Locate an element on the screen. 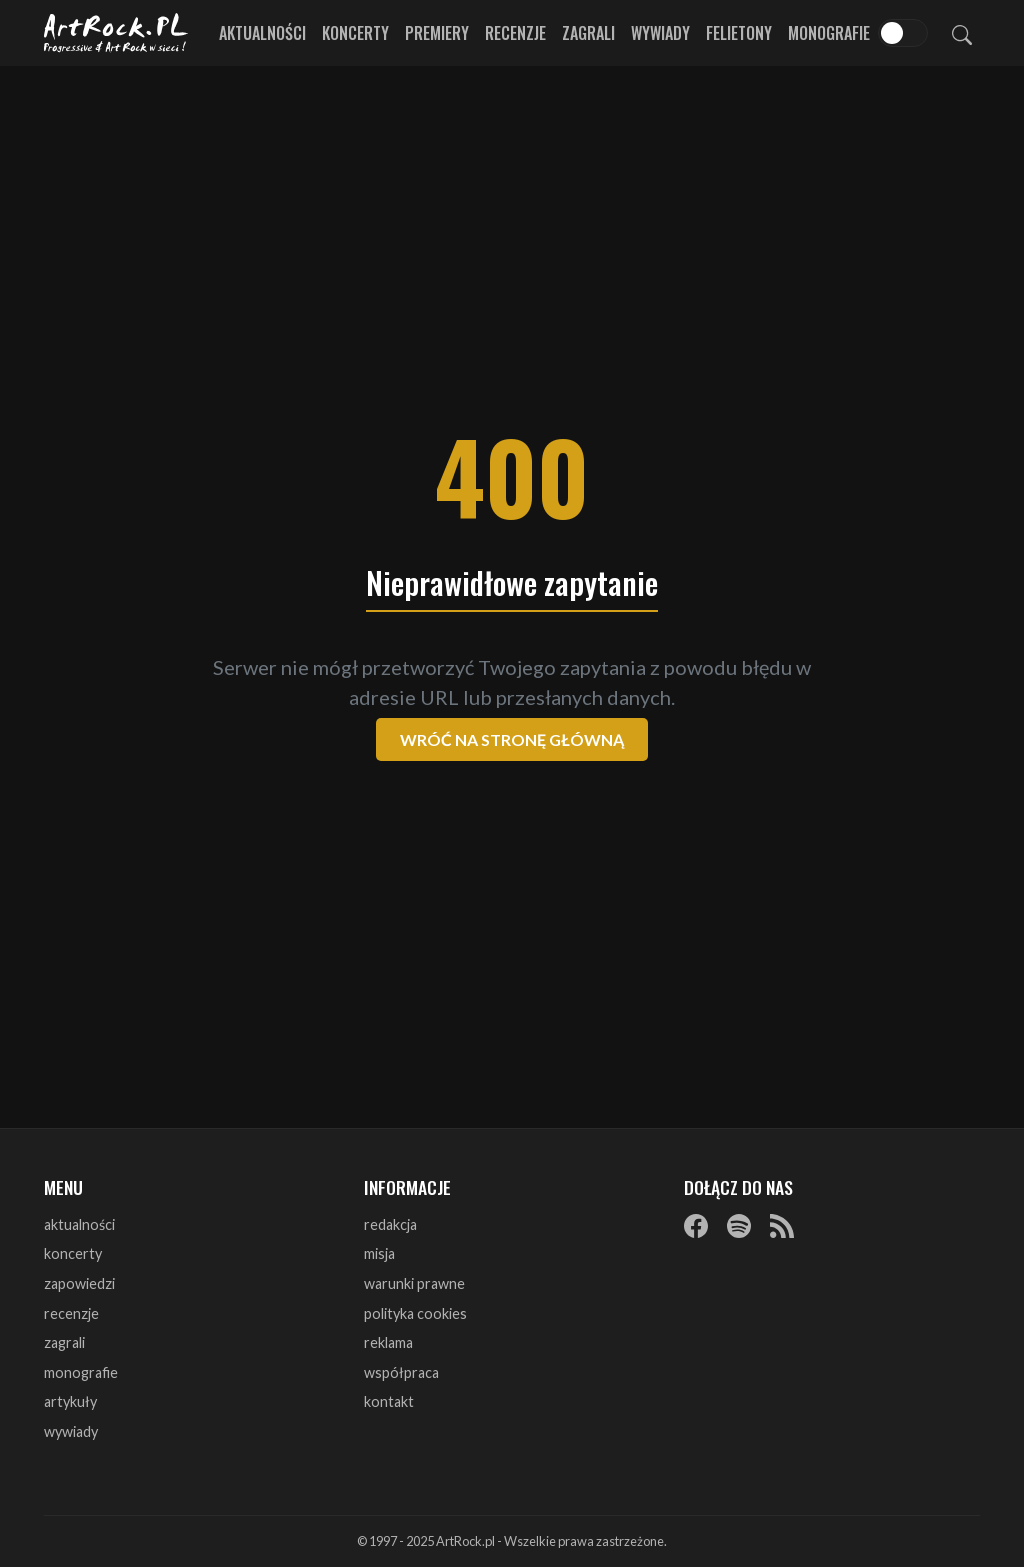 The image size is (1024, 1567). kontakt is located at coordinates (389, 1401).